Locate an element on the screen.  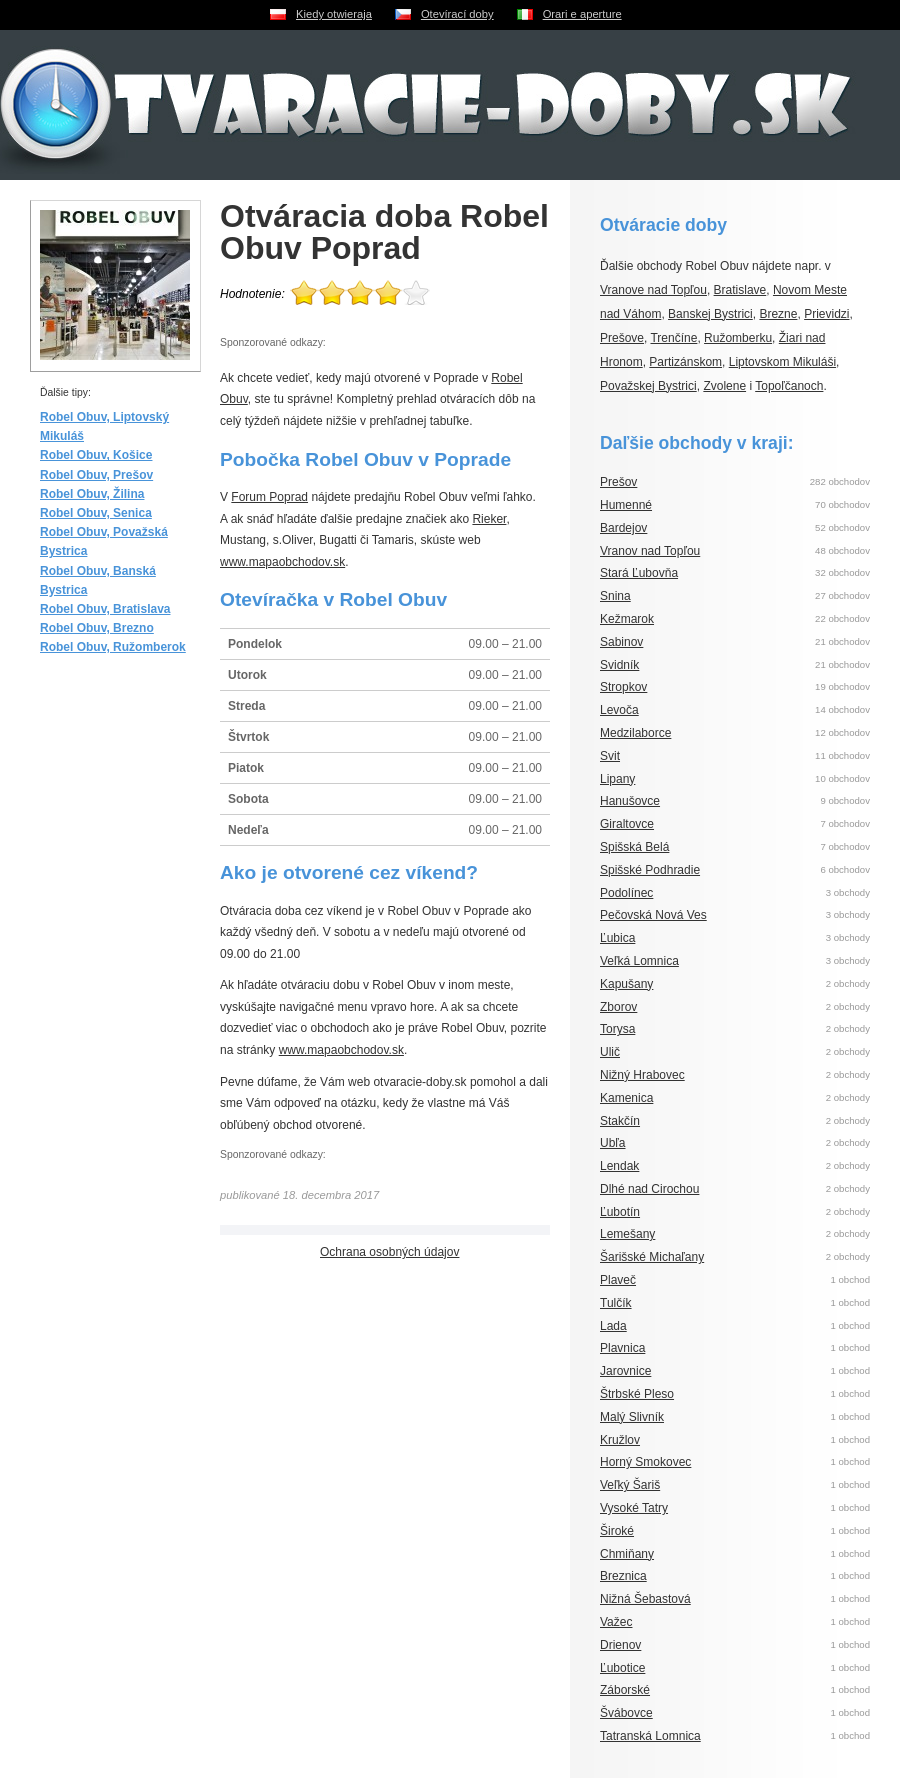
Zborov is located at coordinates (618, 1007).